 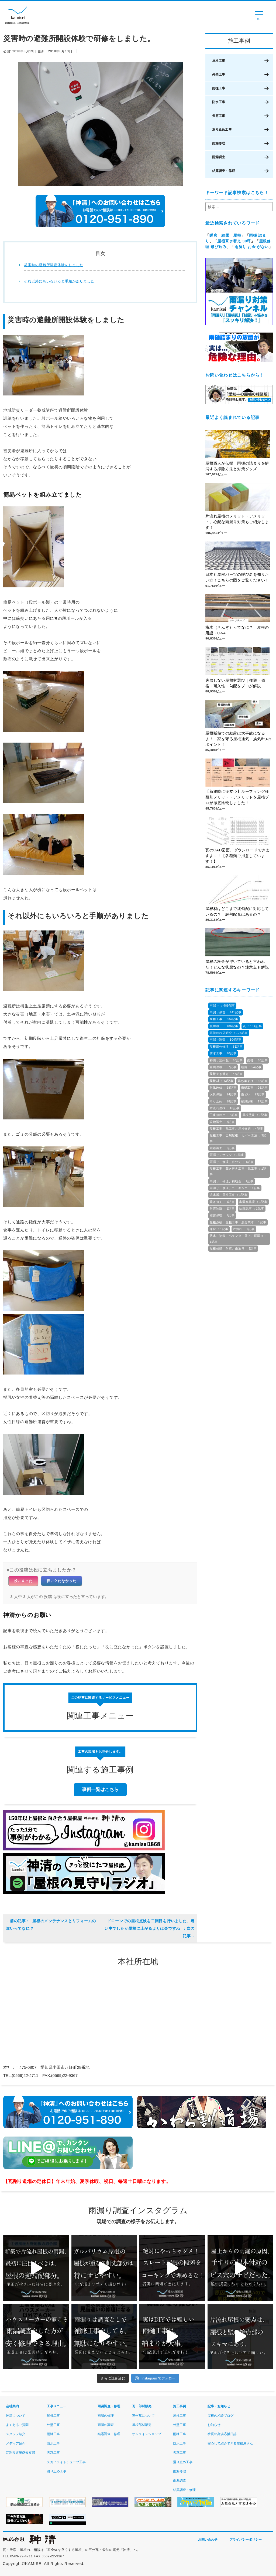 I want to click on 記事・お知らせ, so click(x=219, y=2406).